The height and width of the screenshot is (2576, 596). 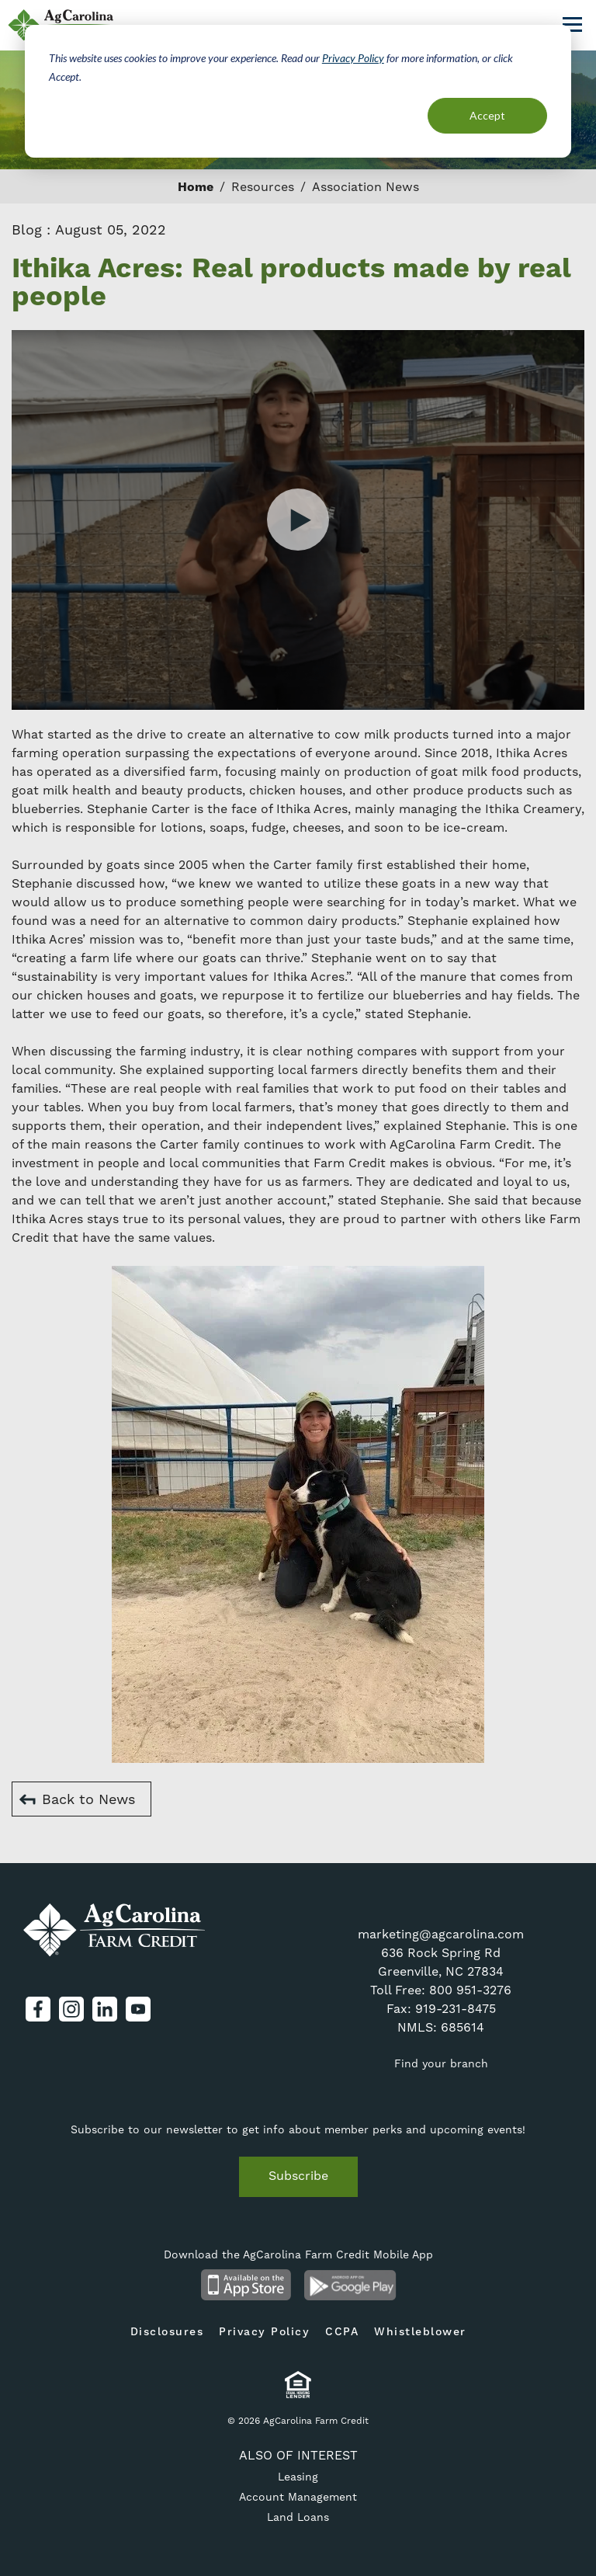 What do you see at coordinates (487, 115) in the screenshot?
I see `Accept` at bounding box center [487, 115].